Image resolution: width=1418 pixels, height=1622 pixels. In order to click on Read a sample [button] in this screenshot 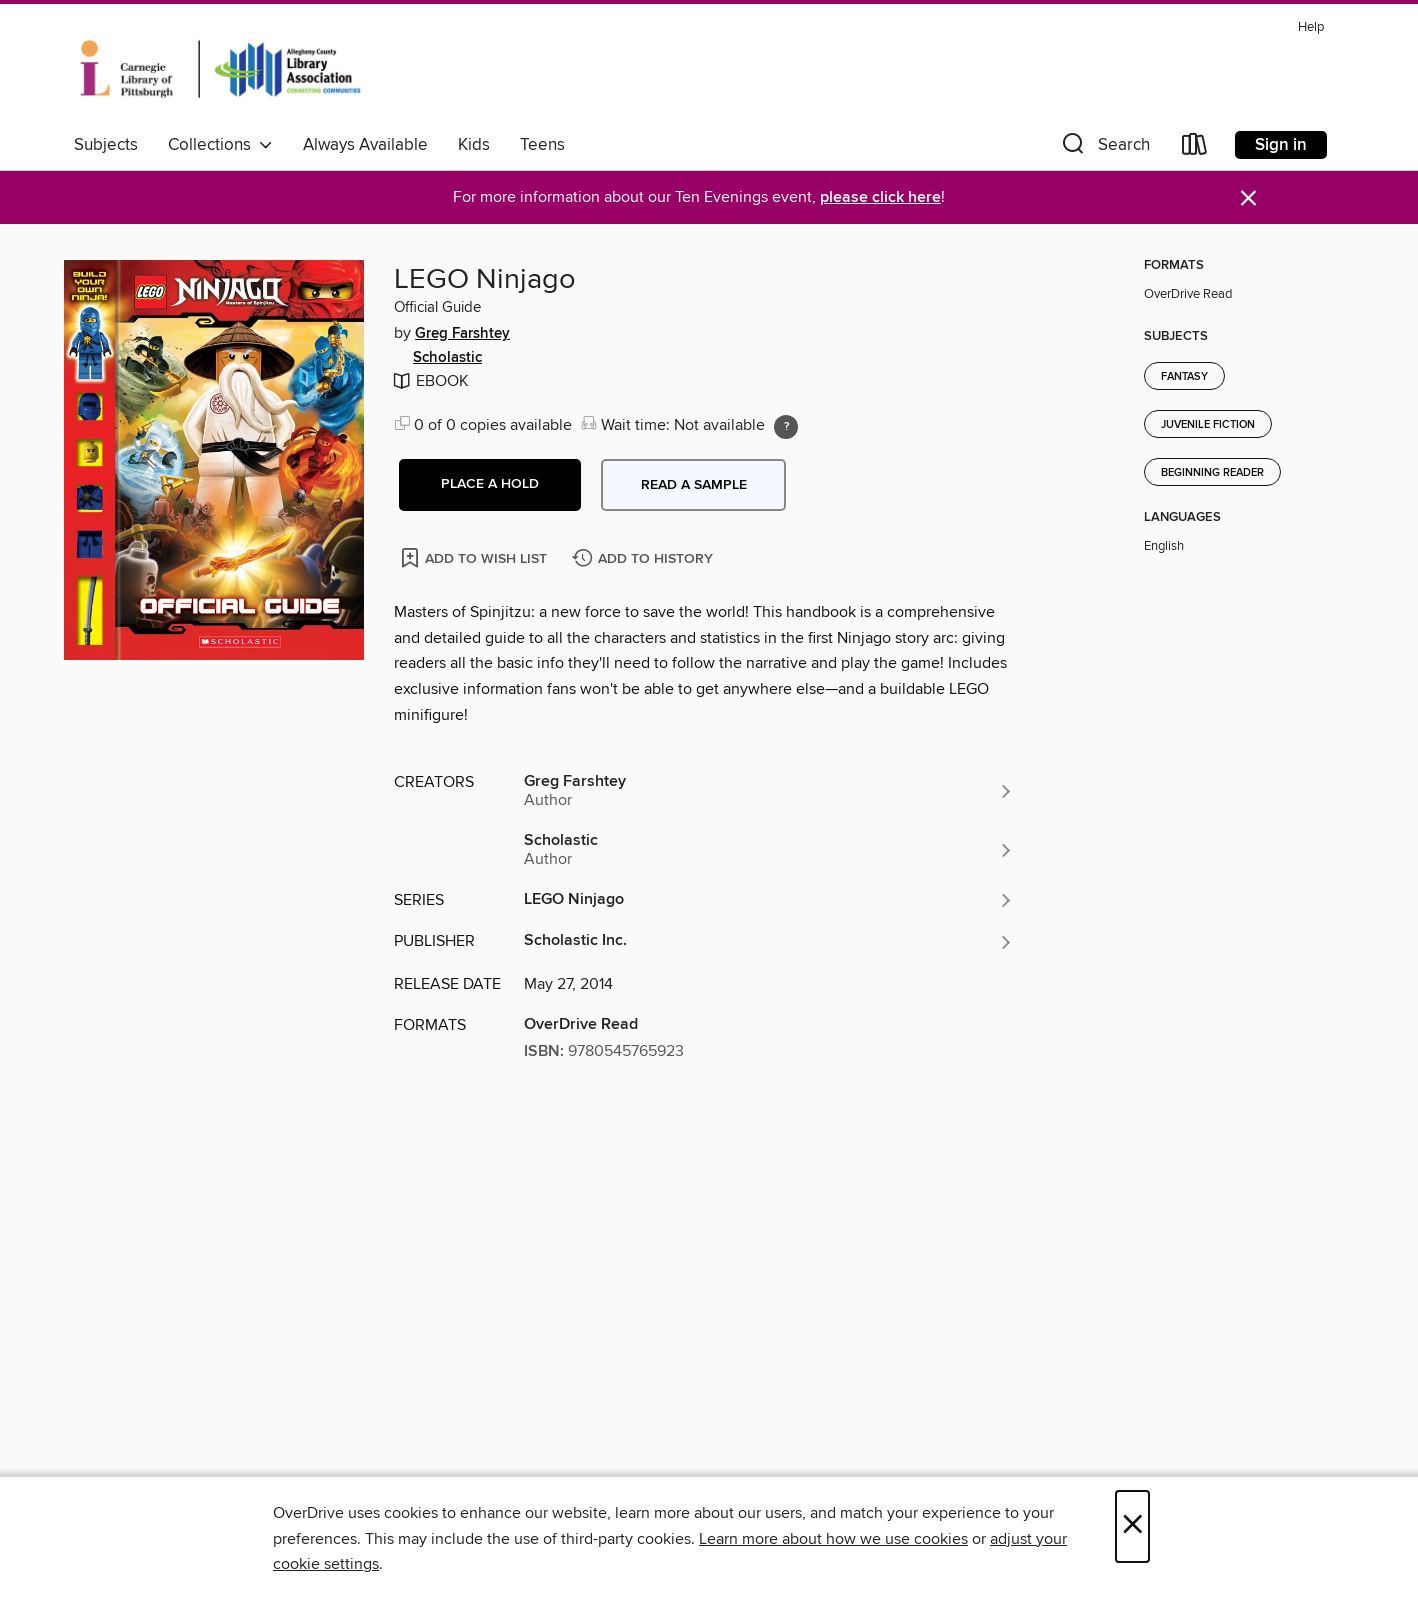, I will do `click(694, 485)`.